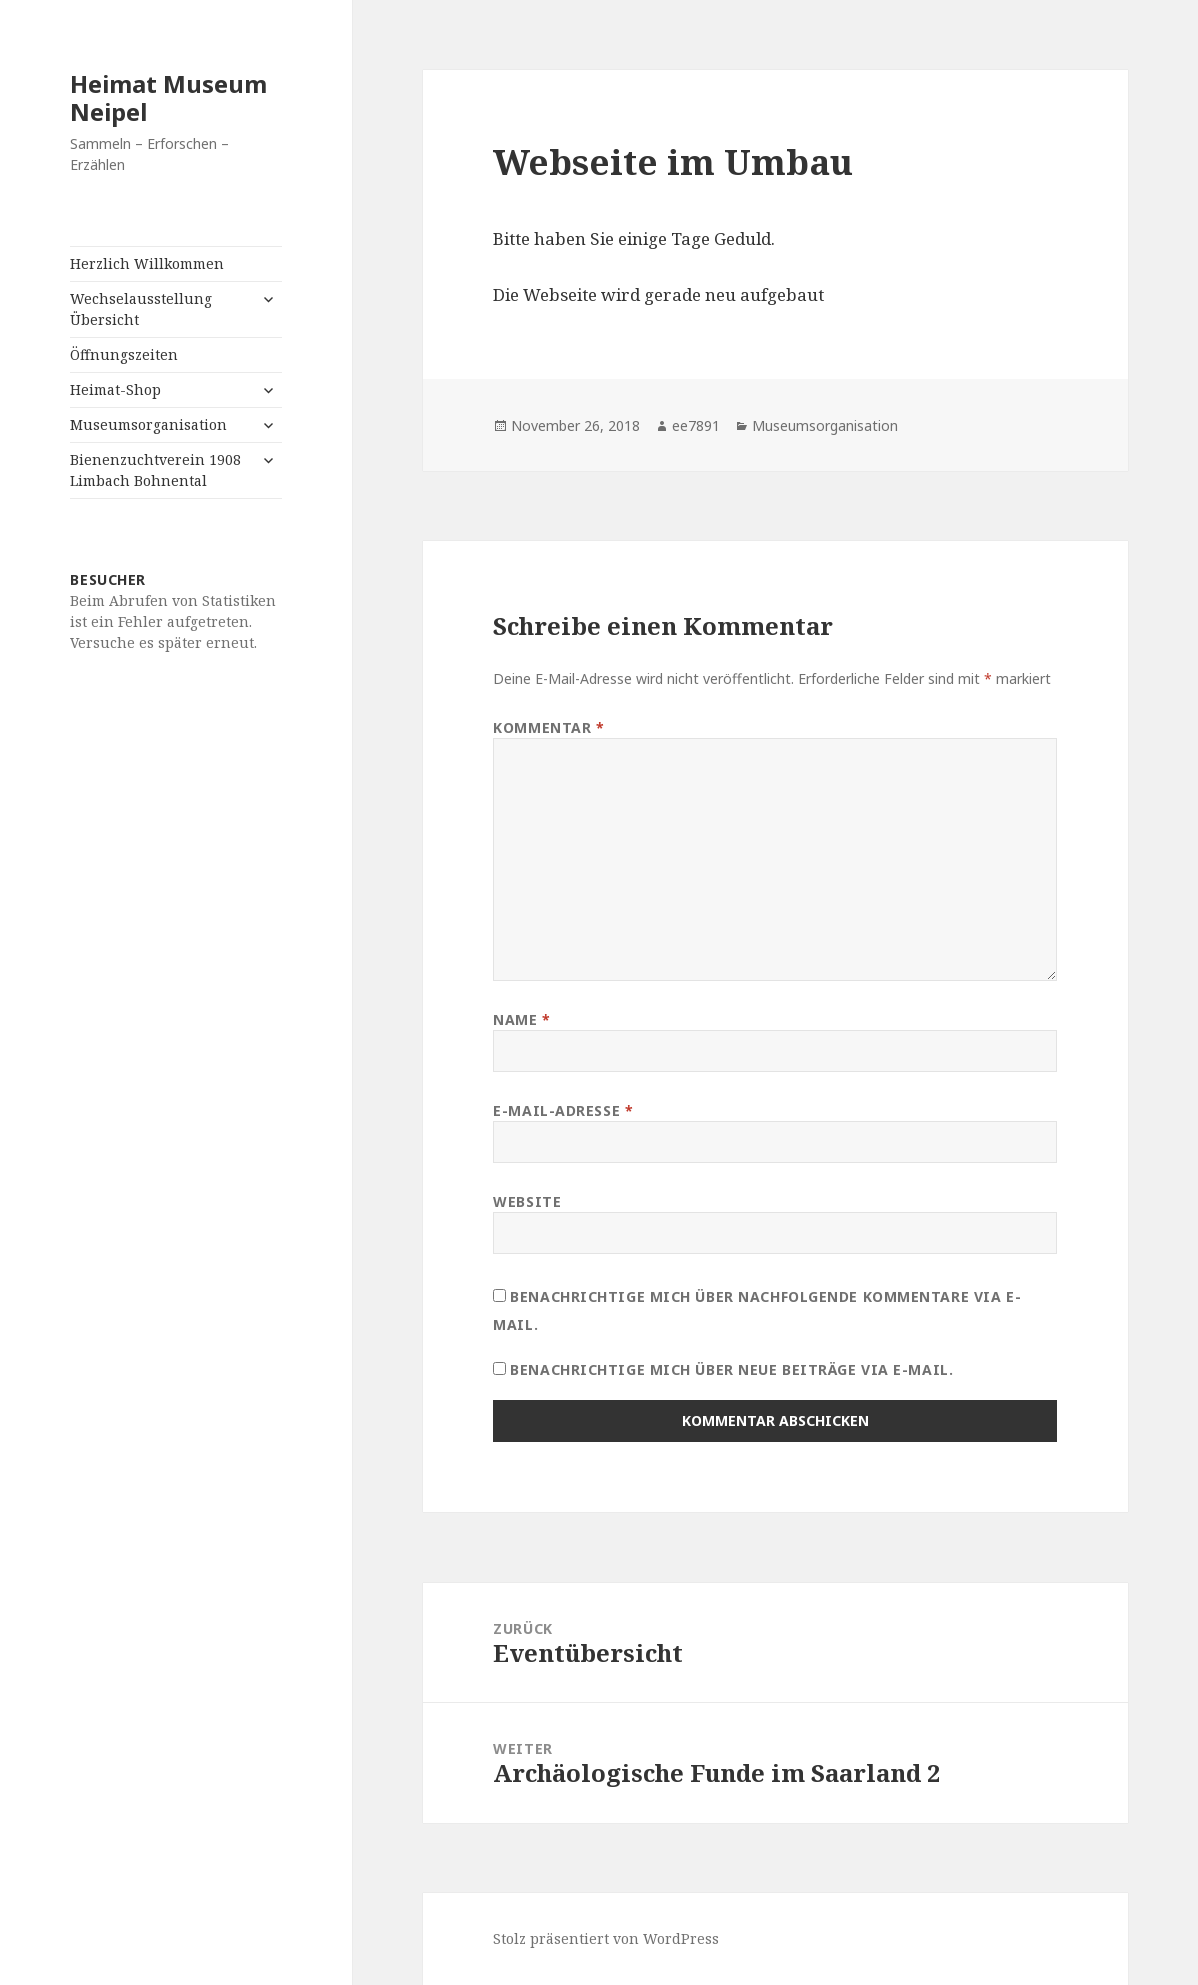  Describe the element at coordinates (527, 1201) in the screenshot. I see `Website` at that location.